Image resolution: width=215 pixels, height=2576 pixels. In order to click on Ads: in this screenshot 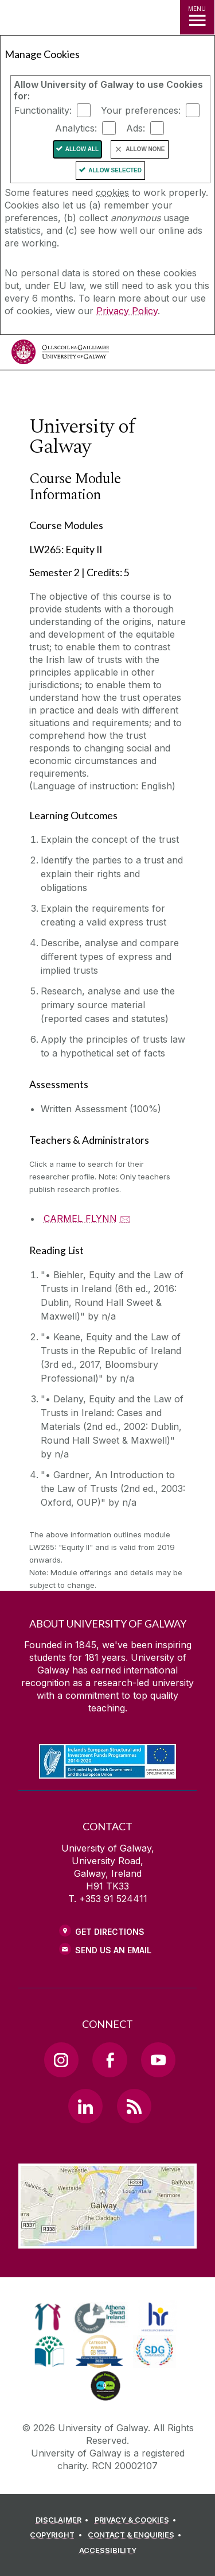, I will do `click(135, 128)`.